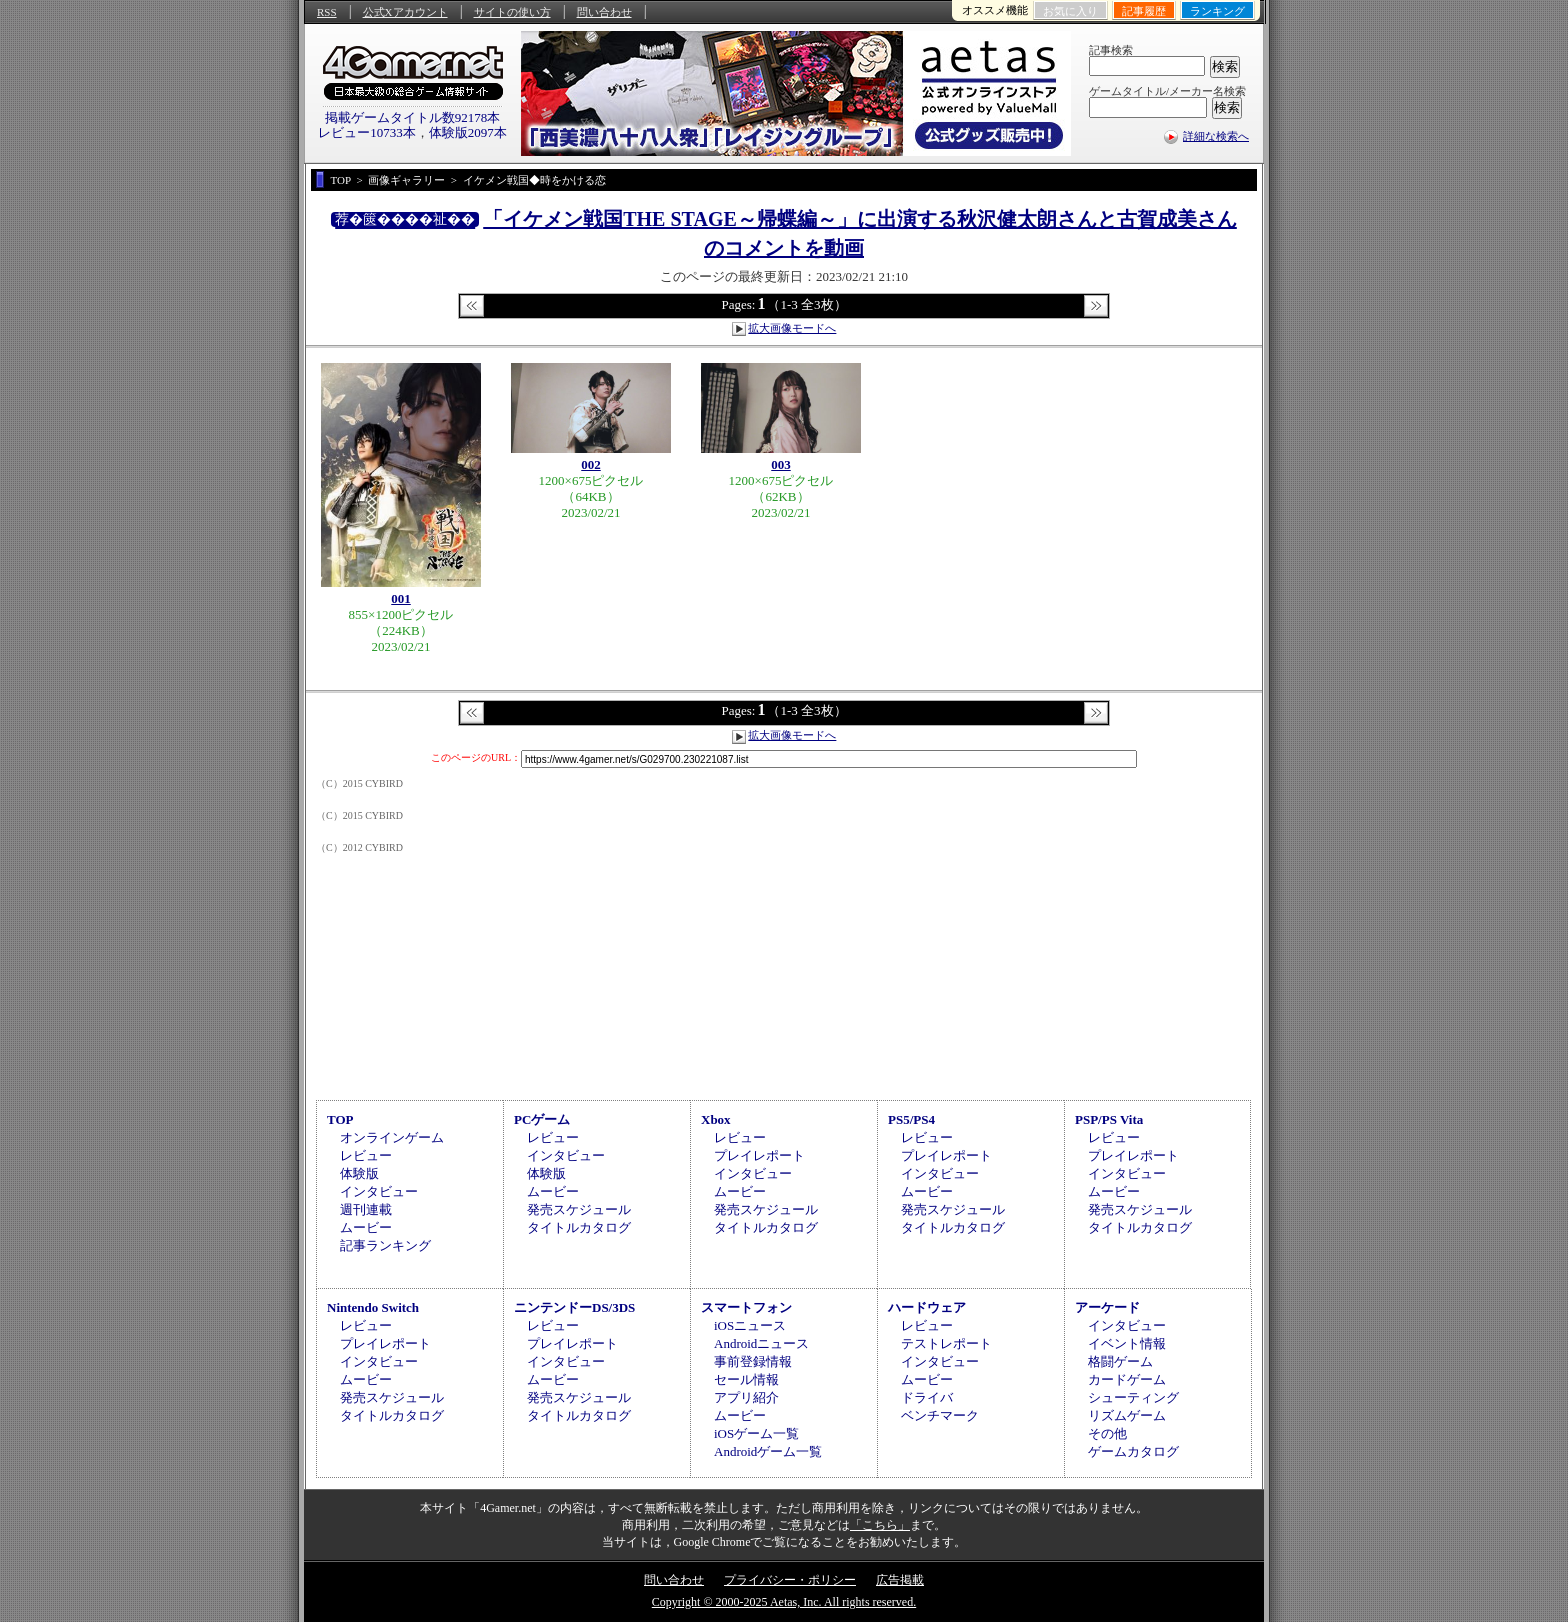 The image size is (1568, 1622). I want to click on 003, so click(781, 464).